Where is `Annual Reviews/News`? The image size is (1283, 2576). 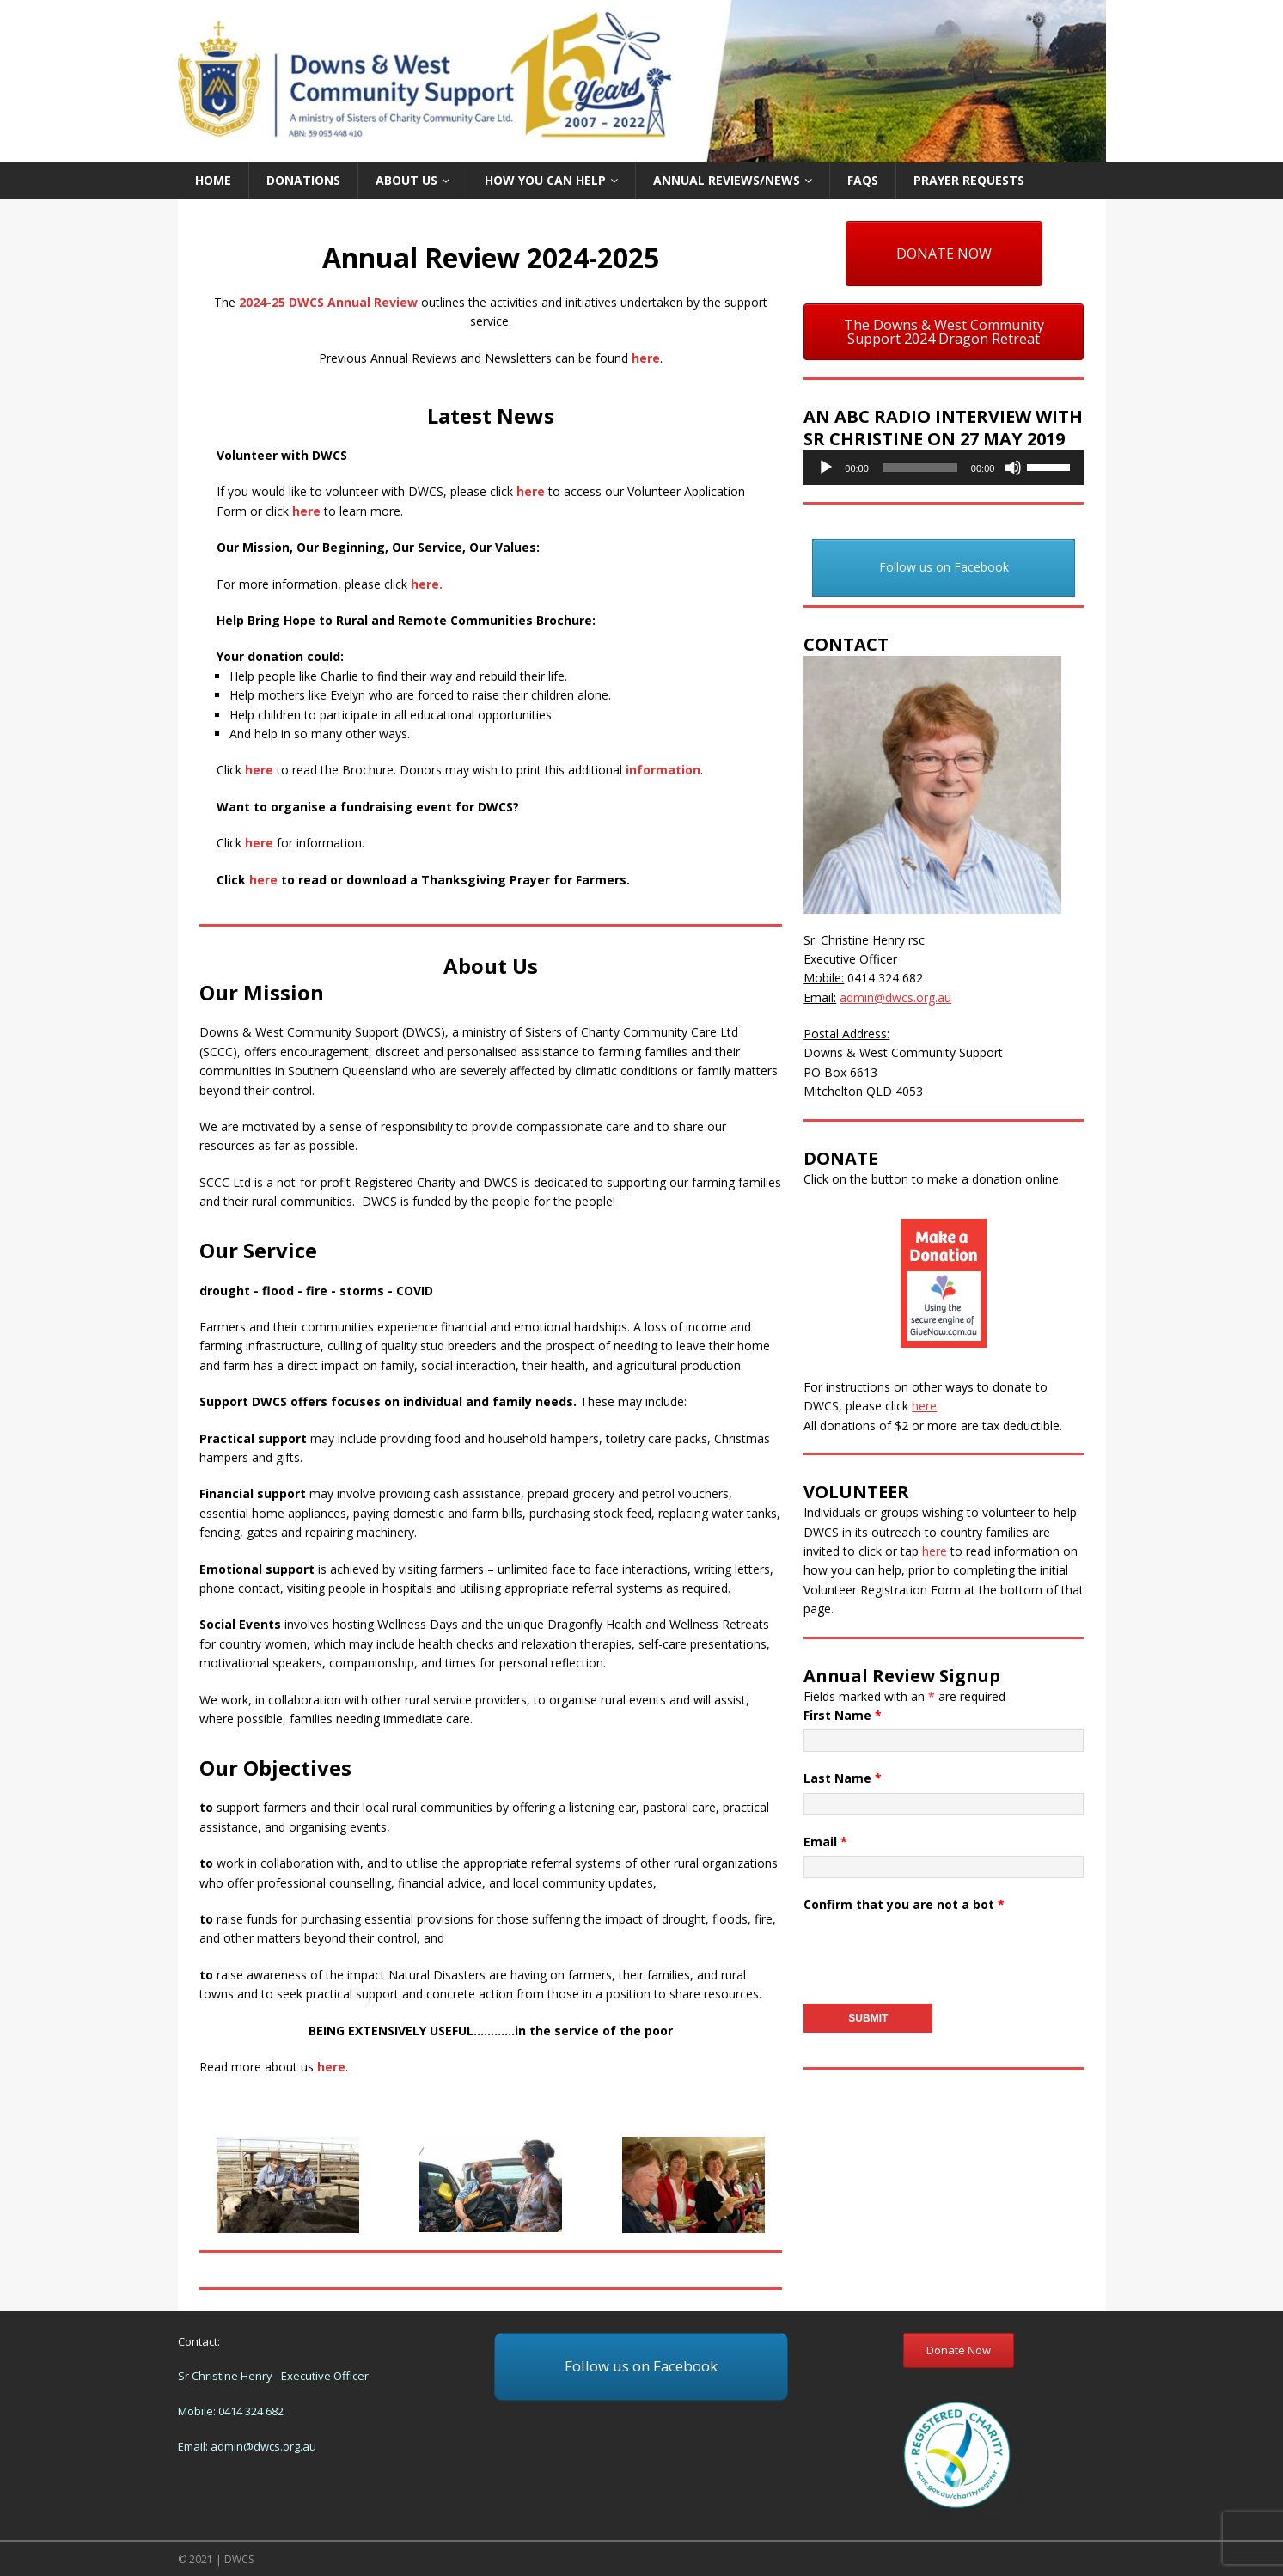 Annual Reviews/News is located at coordinates (726, 180).